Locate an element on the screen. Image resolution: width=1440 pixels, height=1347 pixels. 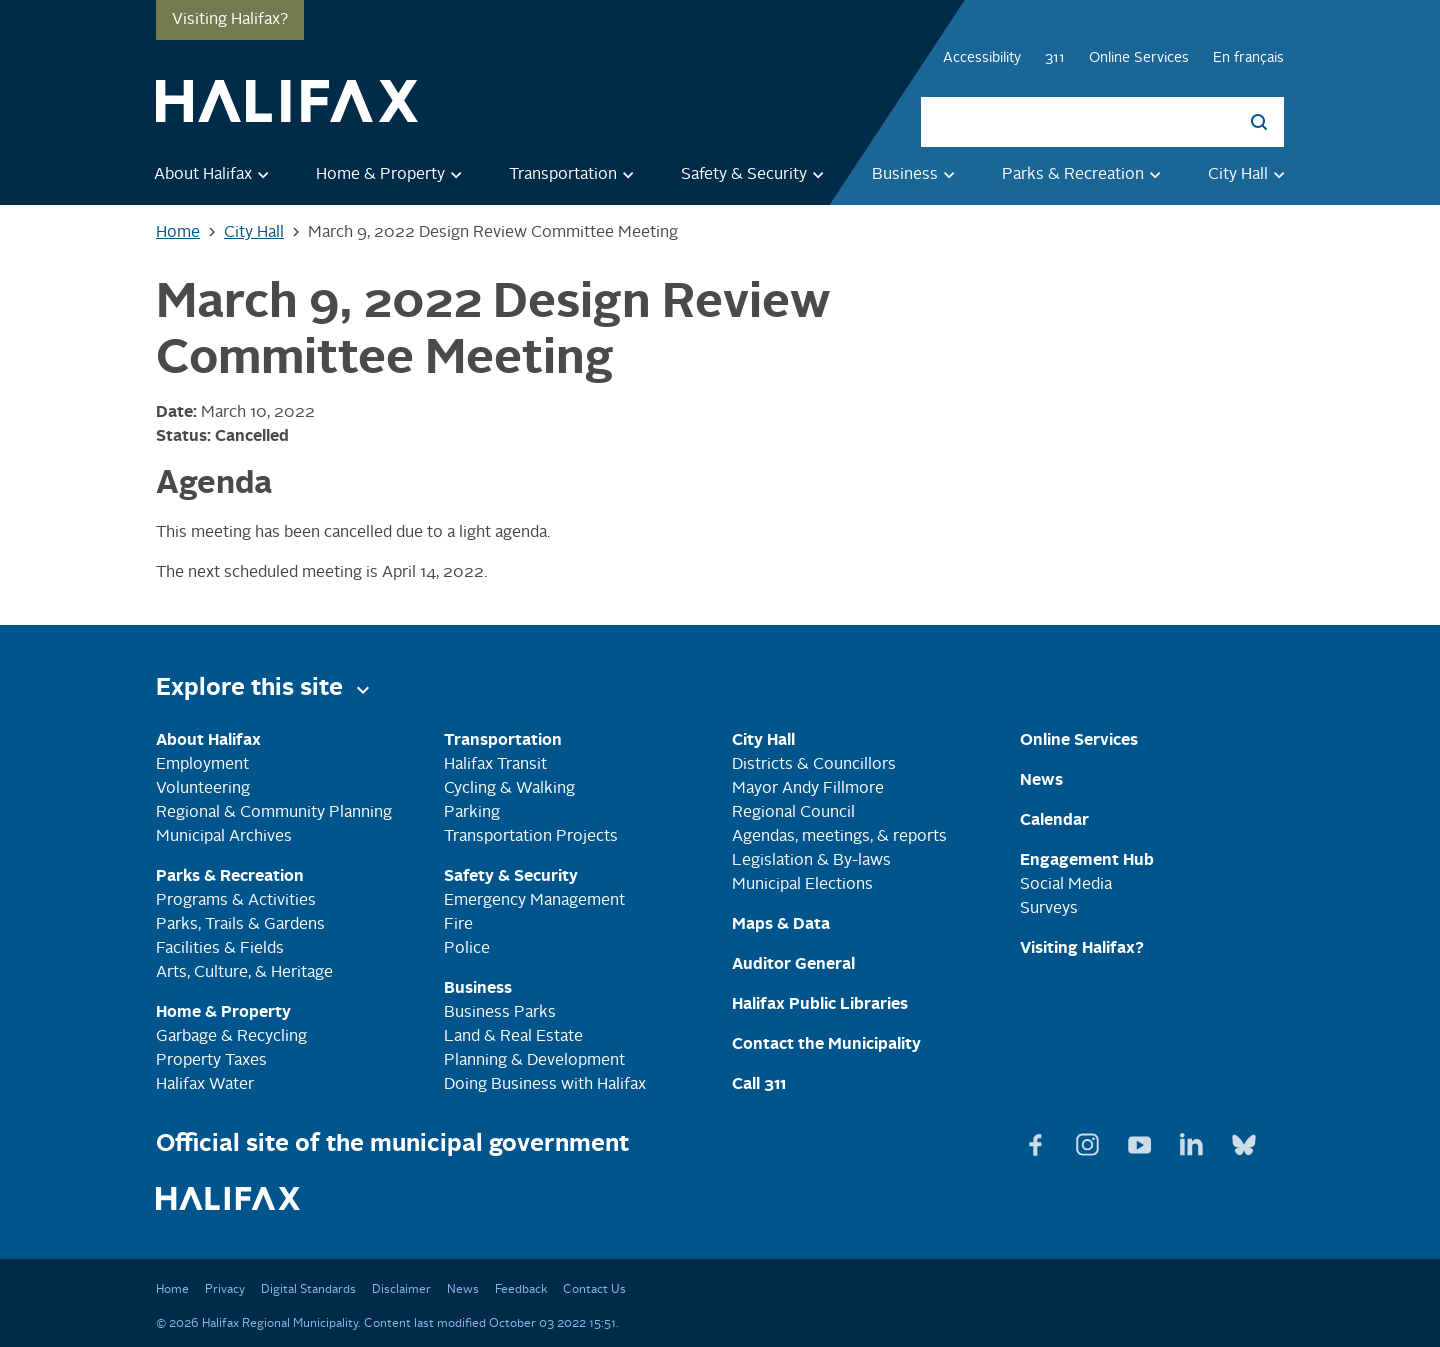
Halifax Water is located at coordinates (205, 1085).